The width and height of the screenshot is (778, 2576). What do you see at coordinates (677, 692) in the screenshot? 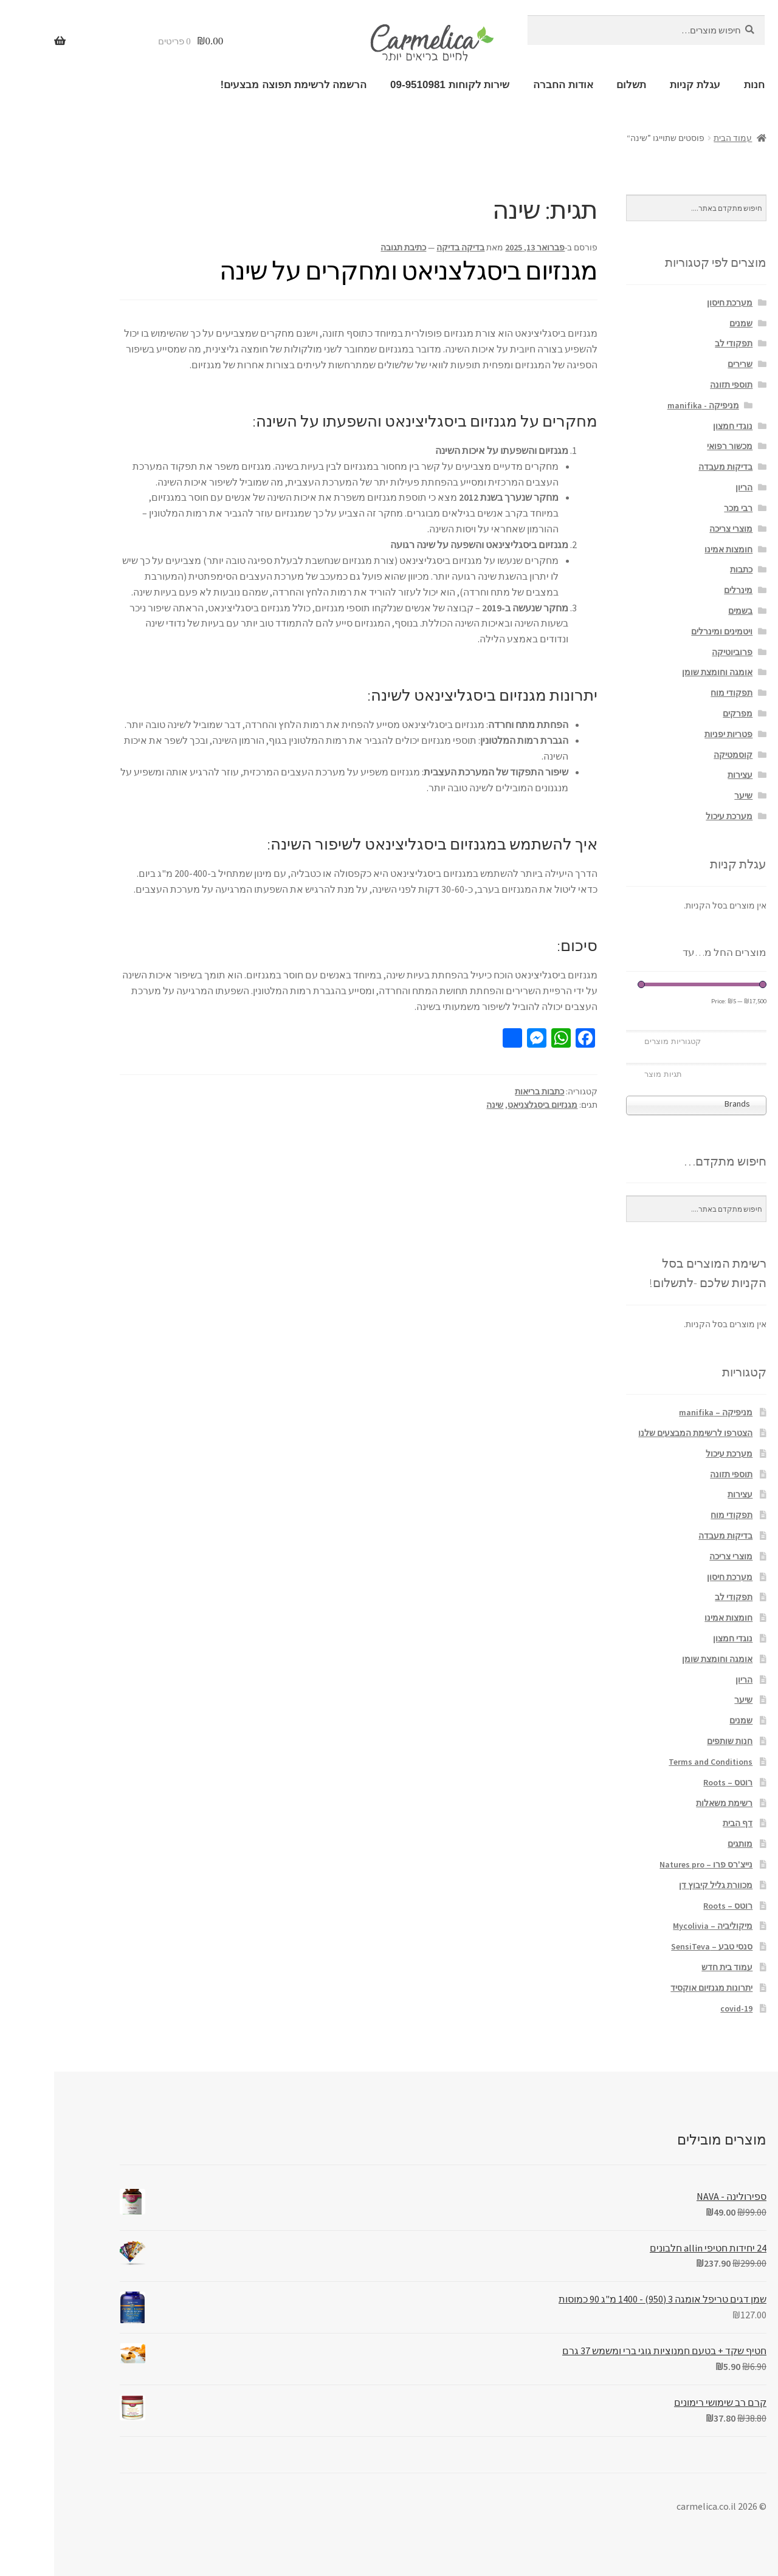
I see `תפקודי מוח` at bounding box center [677, 692].